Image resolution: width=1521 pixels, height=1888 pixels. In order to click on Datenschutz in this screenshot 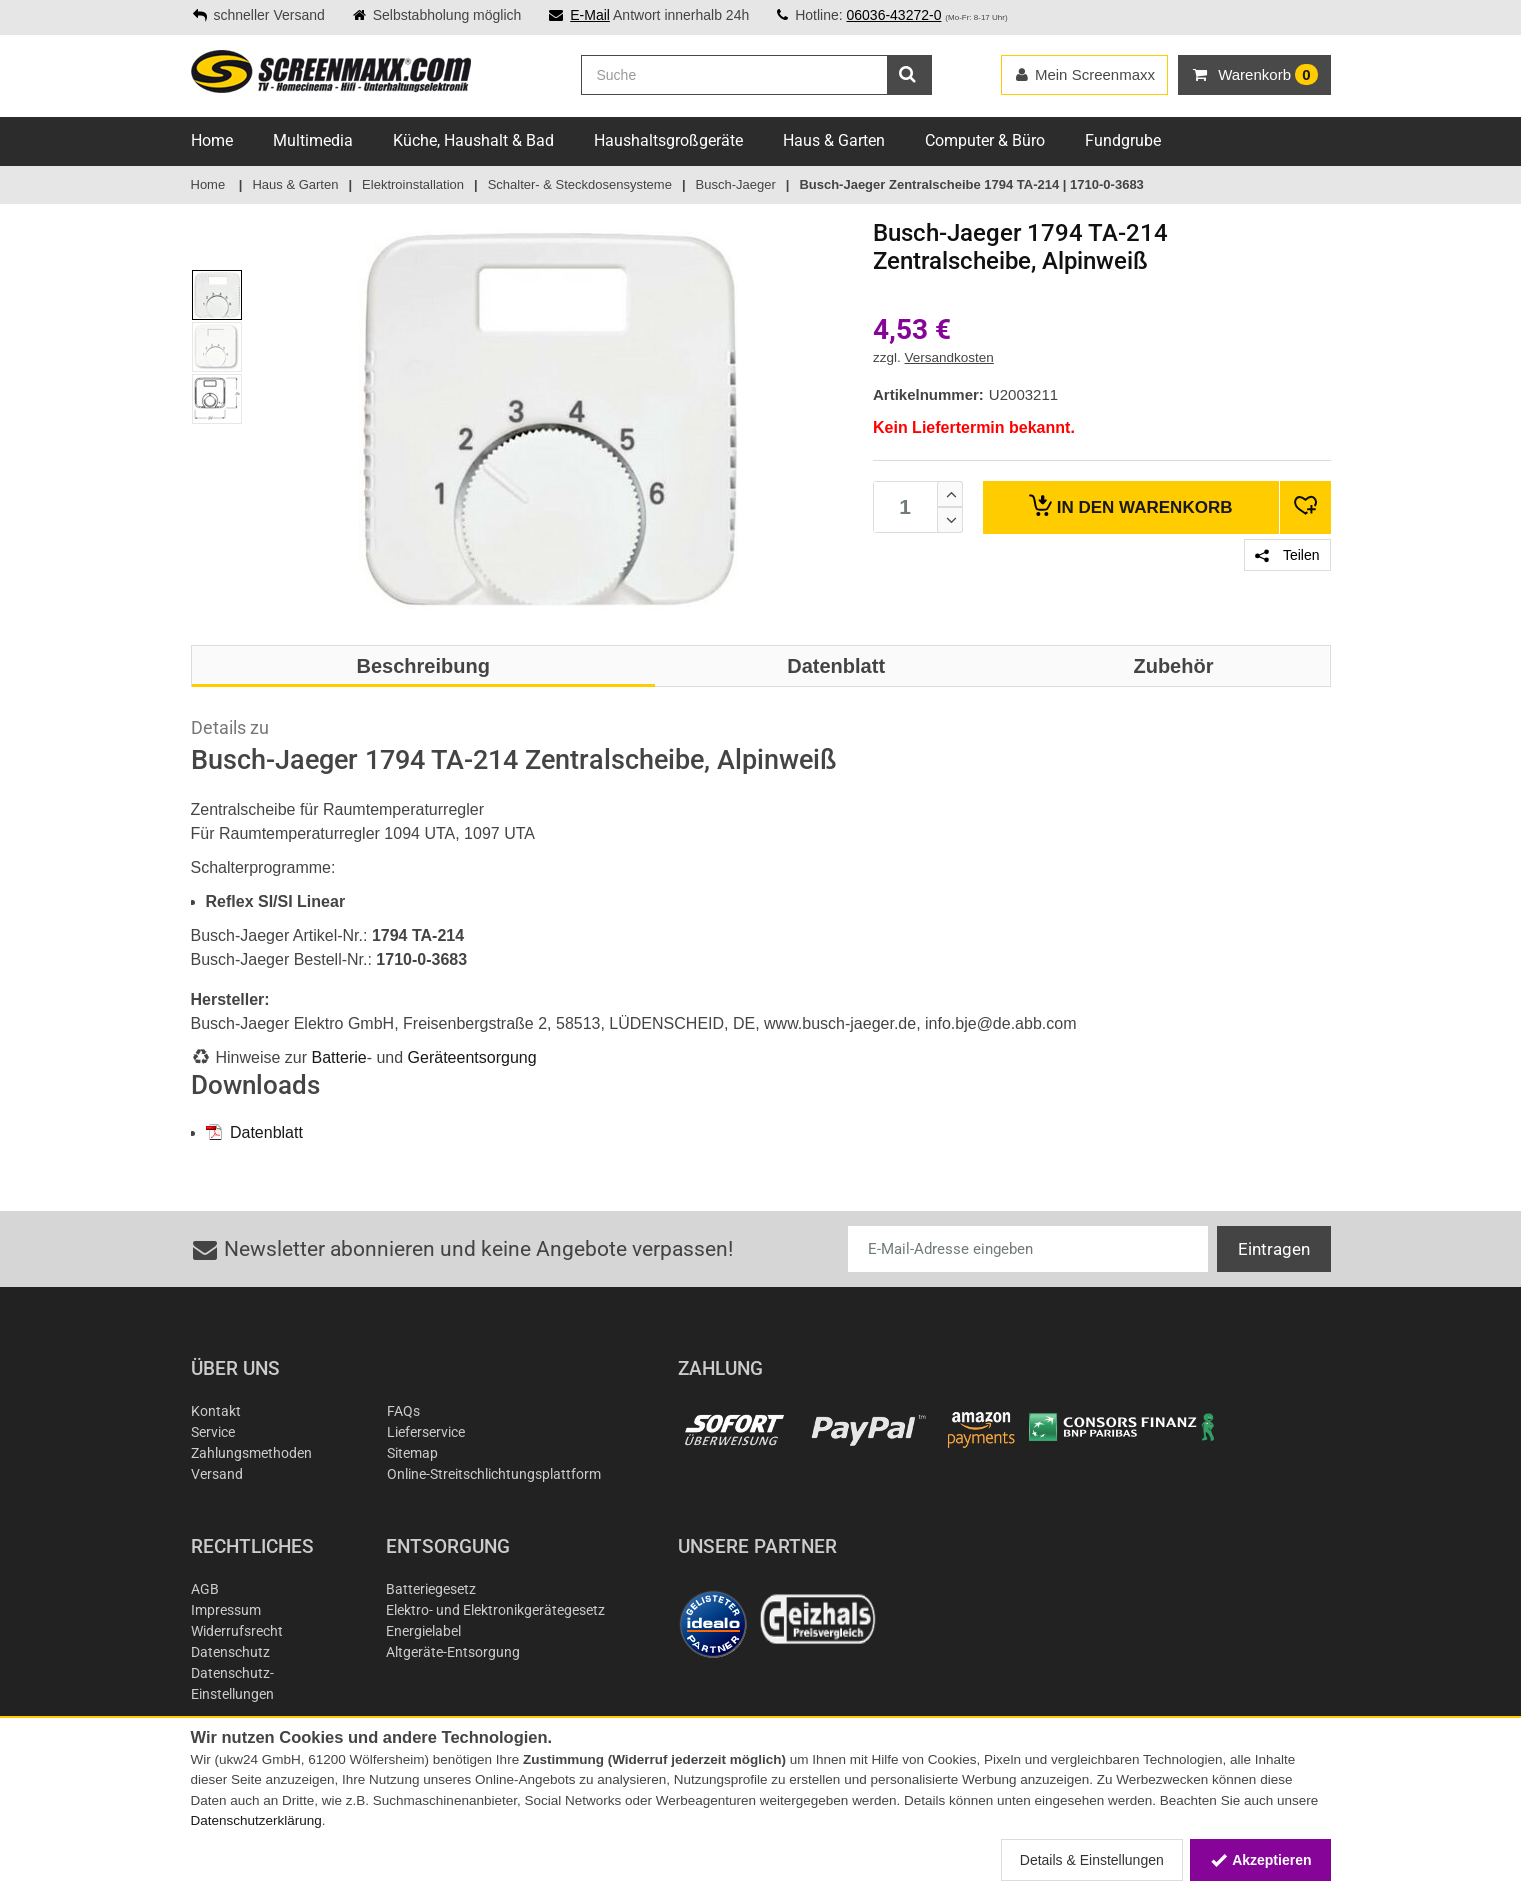, I will do `click(230, 1652)`.